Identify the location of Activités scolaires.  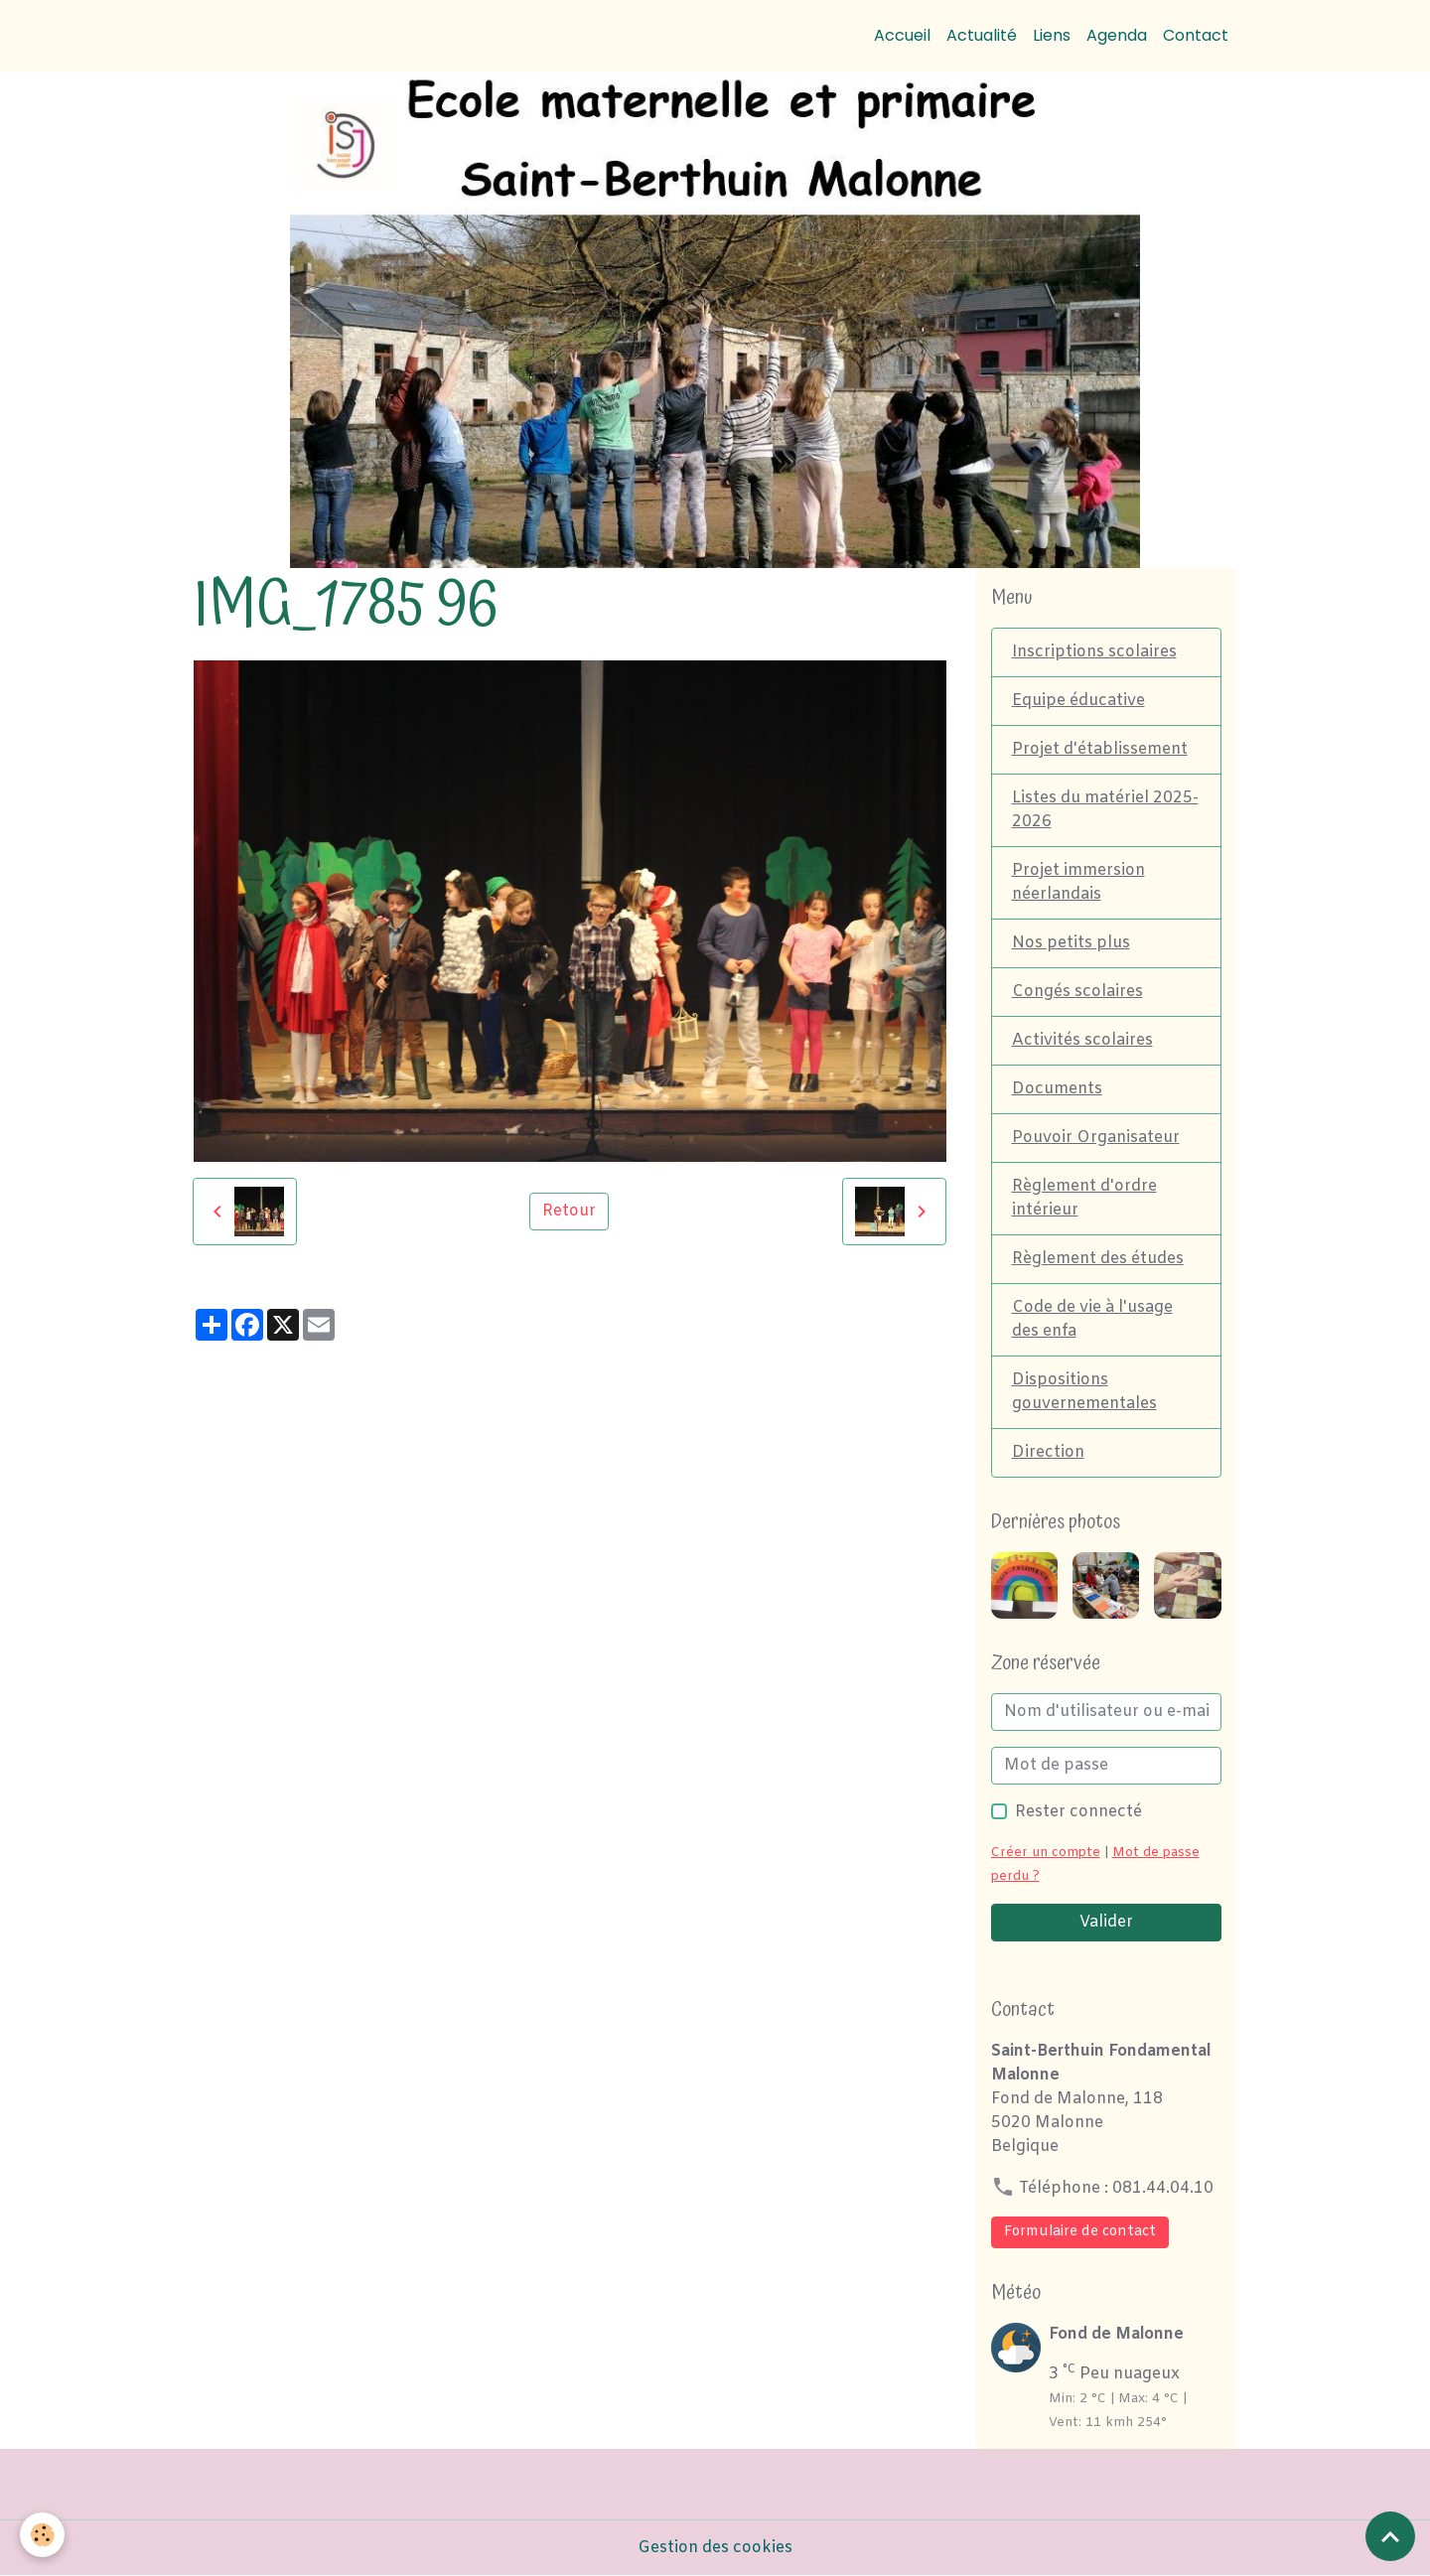
(1082, 1040).